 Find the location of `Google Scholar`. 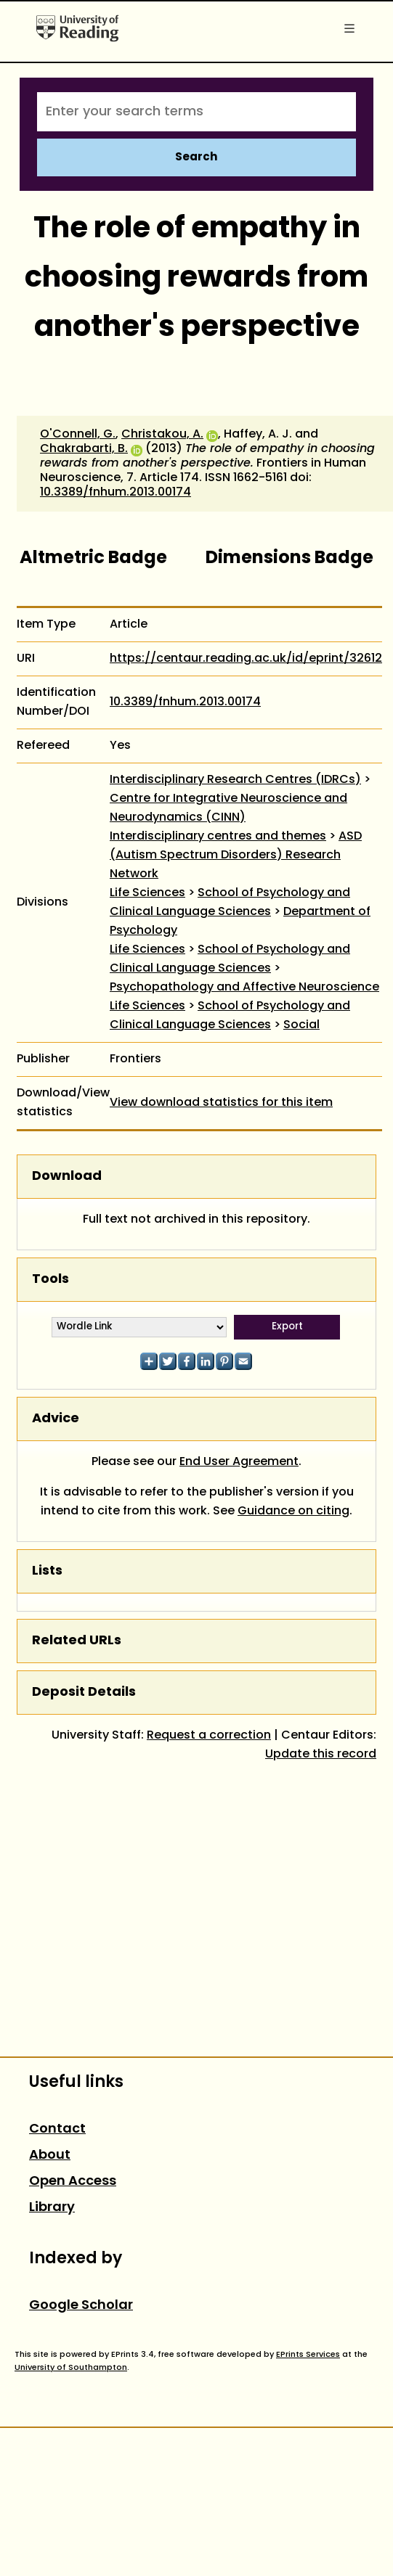

Google Scholar is located at coordinates (81, 2305).